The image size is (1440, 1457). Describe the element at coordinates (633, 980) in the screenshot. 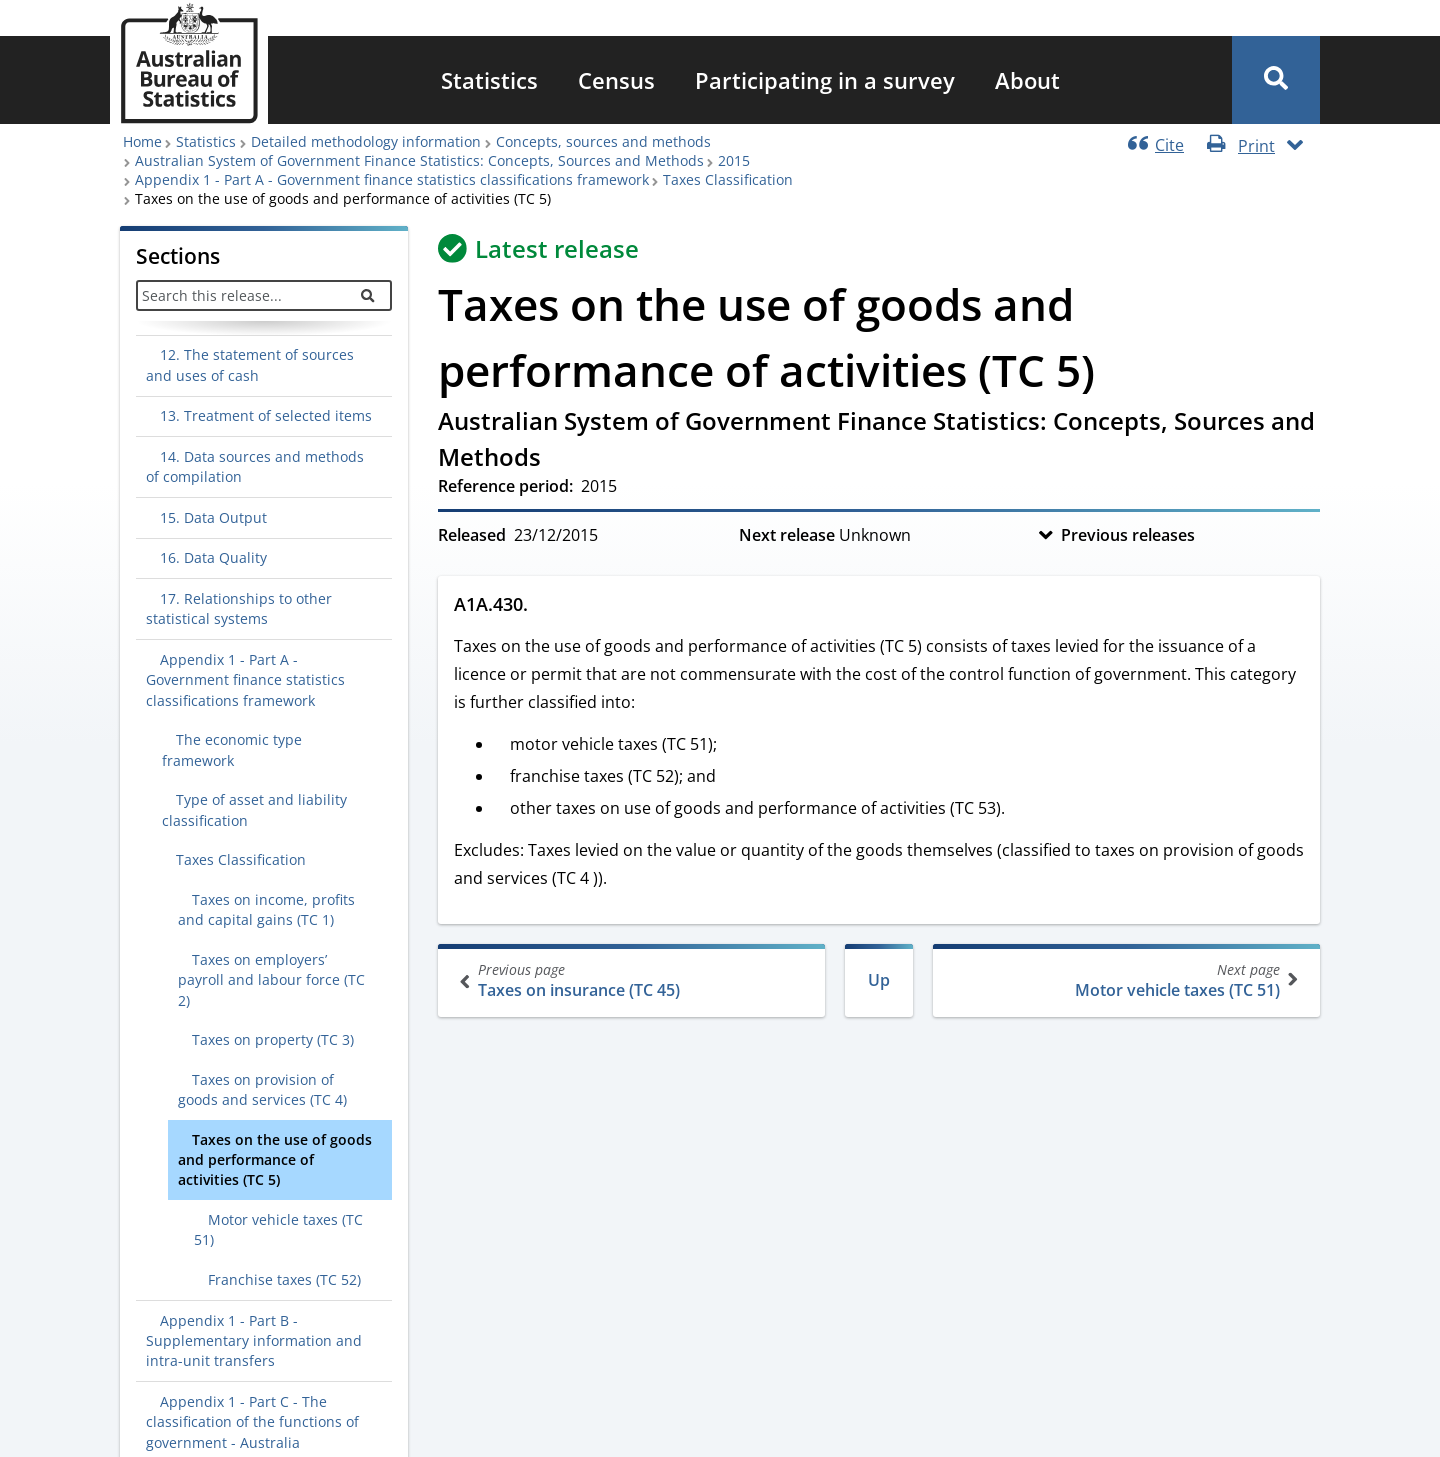

I see `Taxes on insurance (TC 45)` at that location.